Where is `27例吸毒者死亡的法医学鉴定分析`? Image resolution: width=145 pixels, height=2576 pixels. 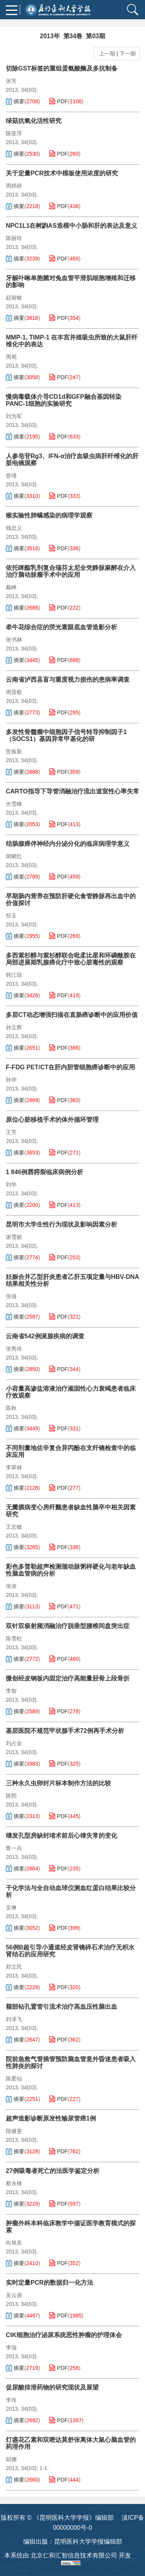
27例吸毒者死亡的法医学鉴定分析 is located at coordinates (52, 2171).